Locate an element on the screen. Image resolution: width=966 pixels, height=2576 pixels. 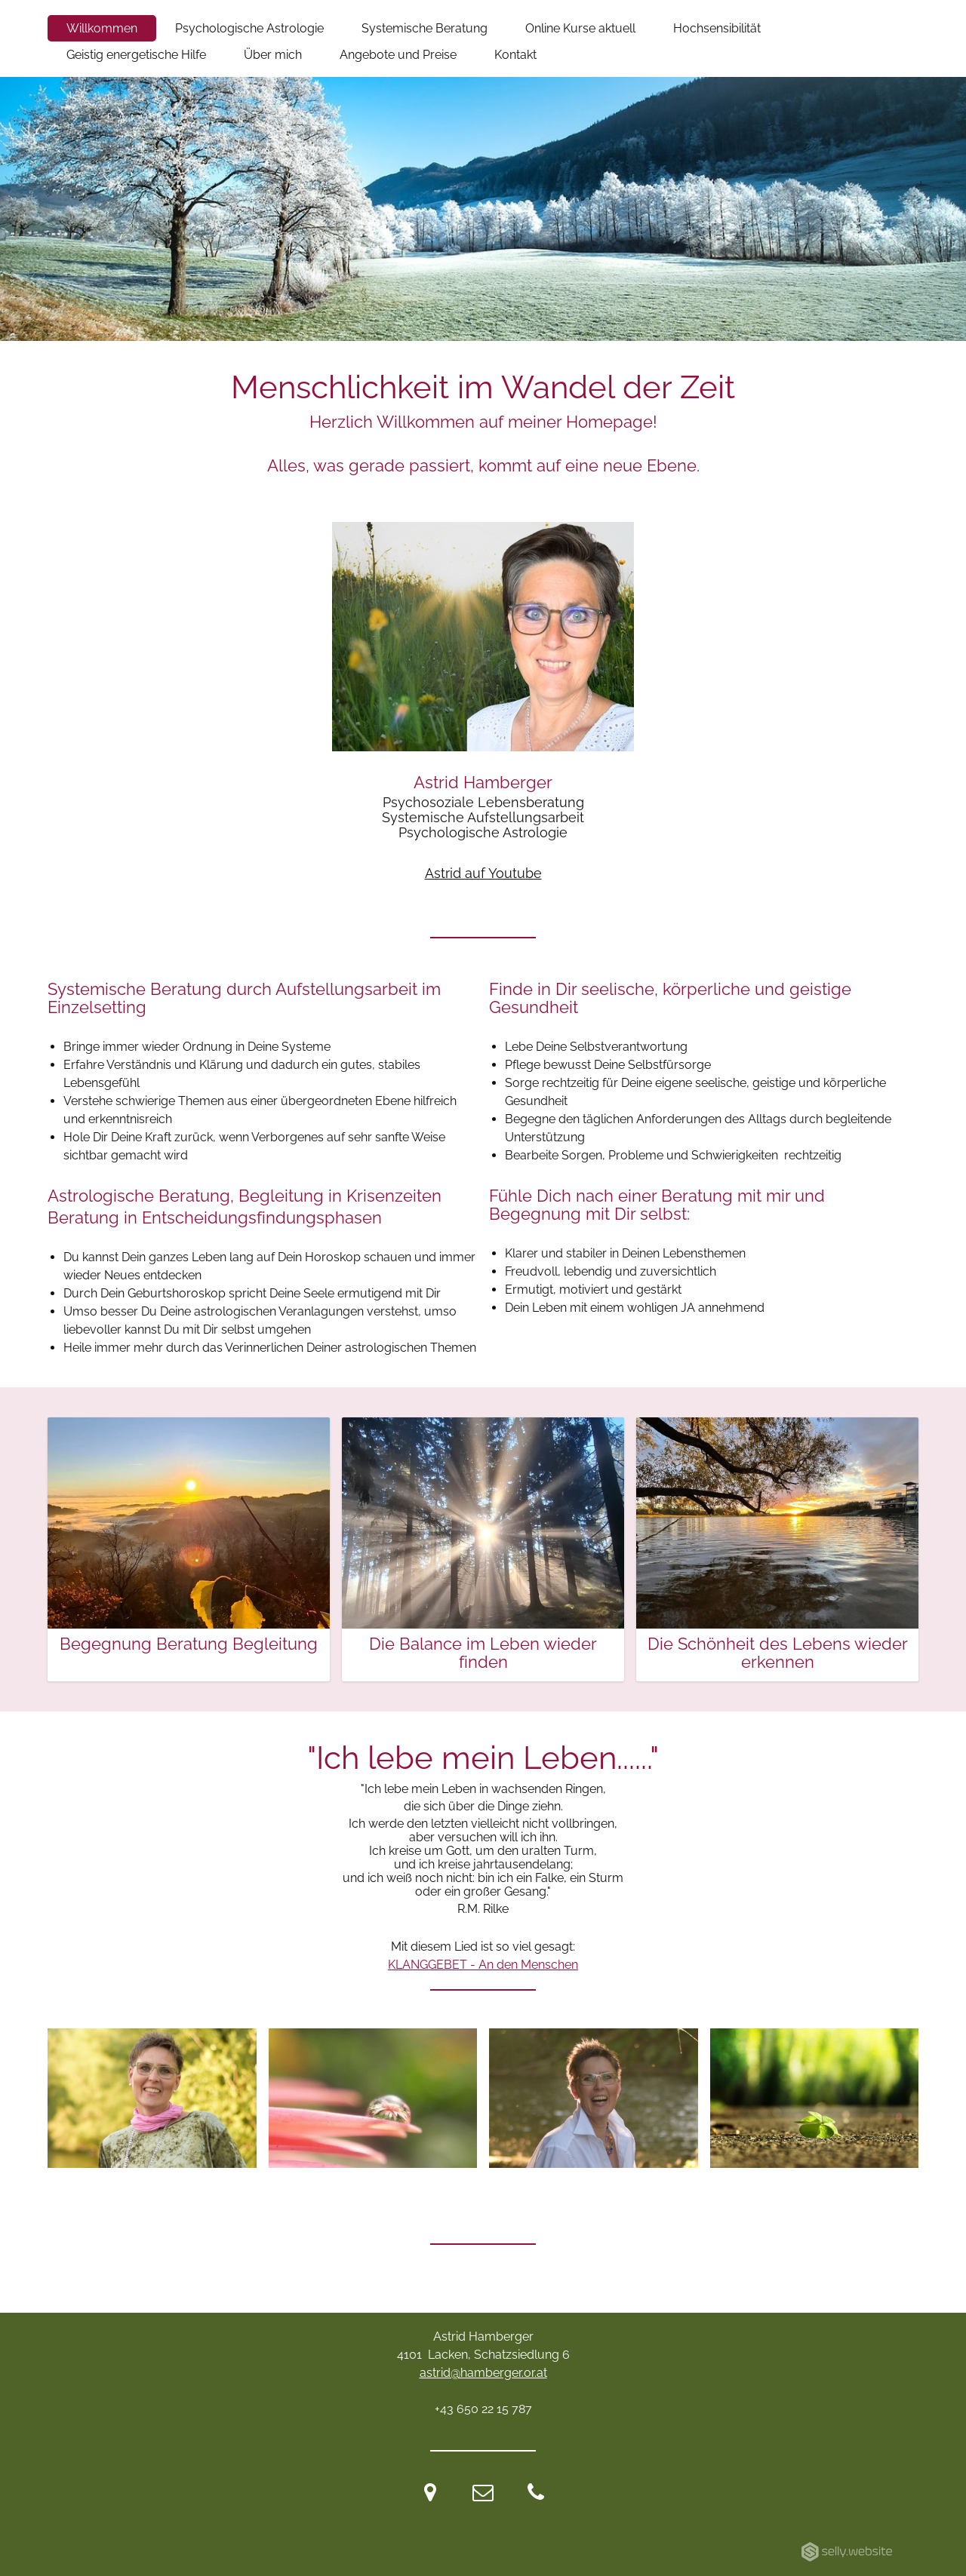
Astrid auf Youtube is located at coordinates (483, 873).